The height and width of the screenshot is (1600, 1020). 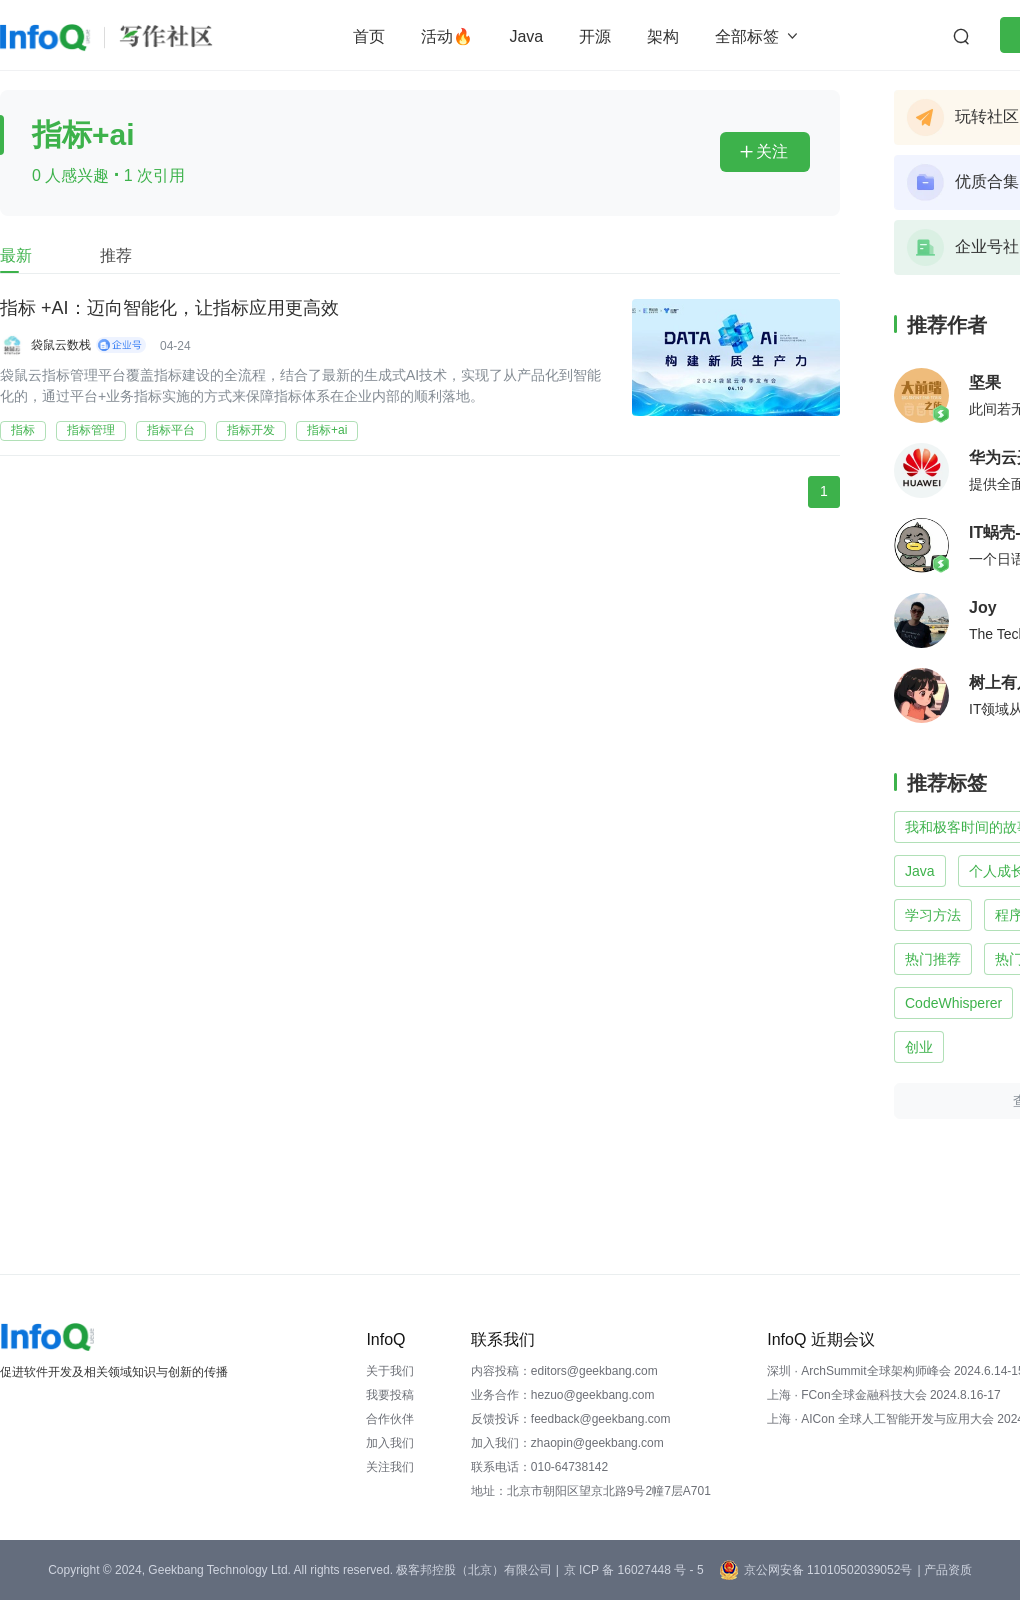 I want to click on 热门推荐, so click(x=933, y=959).